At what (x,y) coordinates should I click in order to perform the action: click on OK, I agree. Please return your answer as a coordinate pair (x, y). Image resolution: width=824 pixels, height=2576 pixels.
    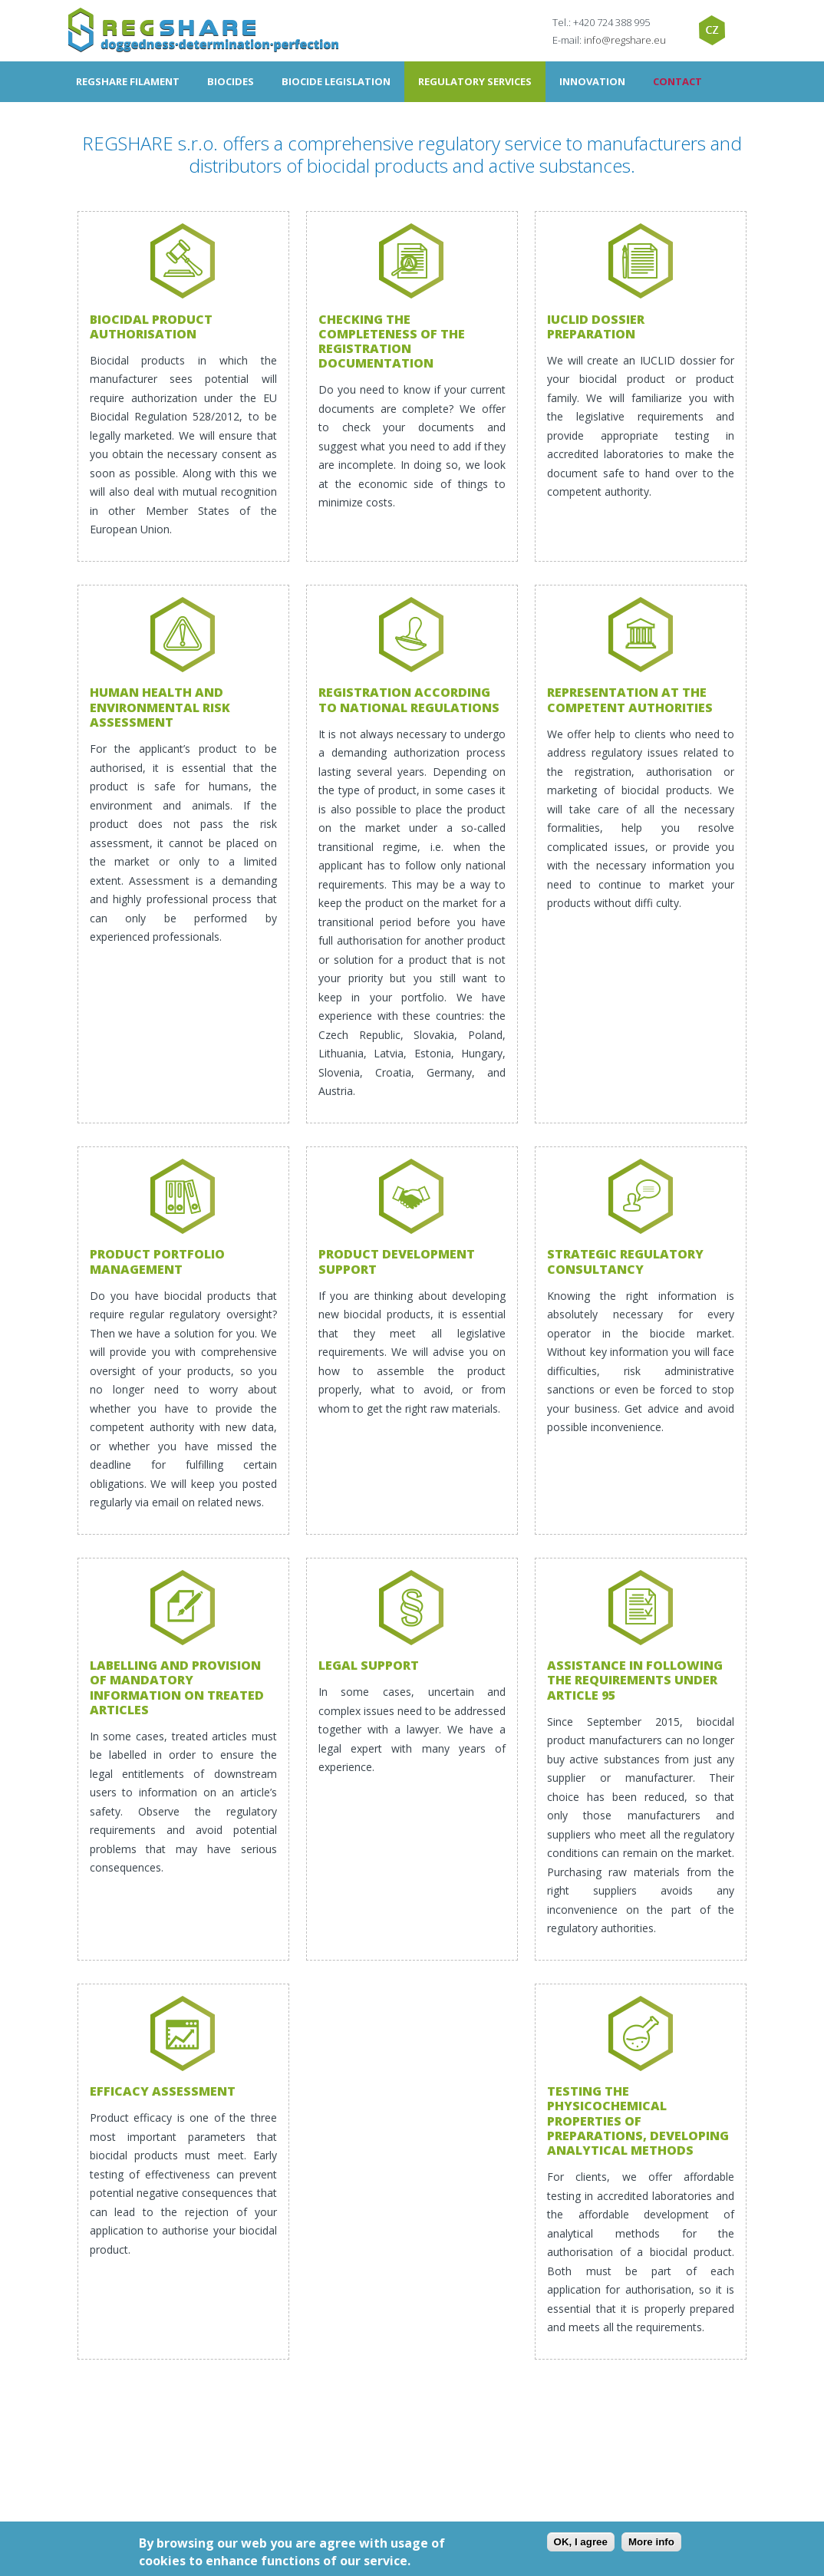
    Looking at the image, I should click on (581, 2542).